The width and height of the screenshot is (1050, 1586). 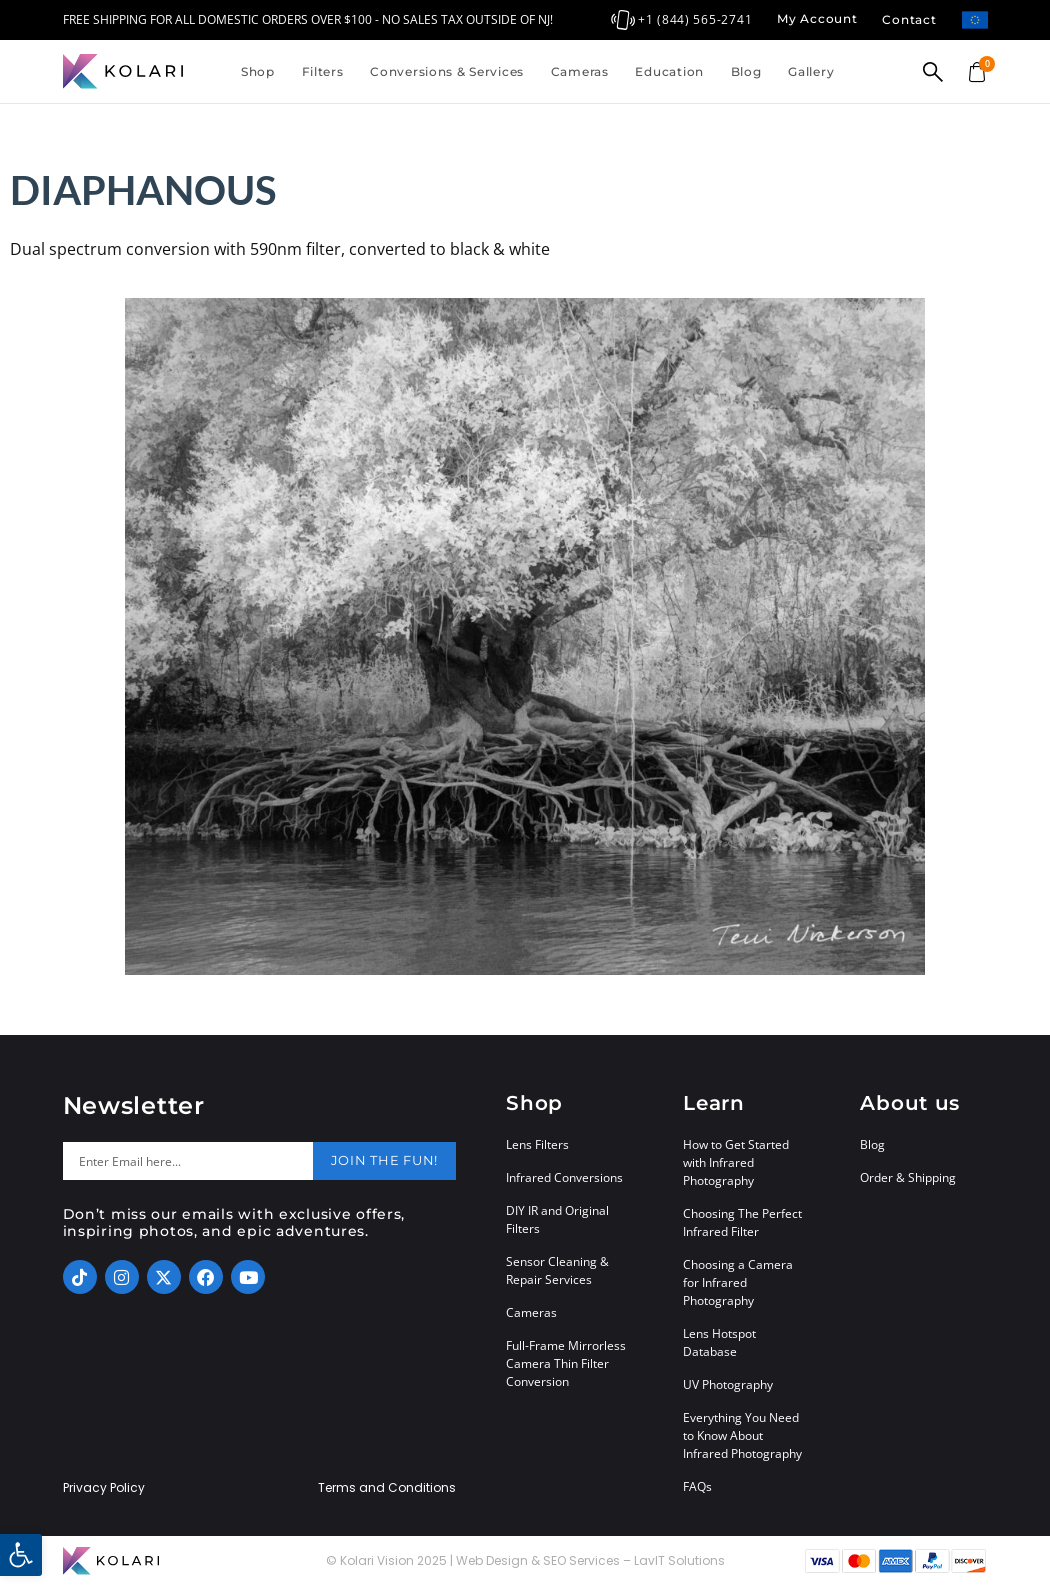 I want to click on Lens Hotspot Database, so click(x=719, y=1342).